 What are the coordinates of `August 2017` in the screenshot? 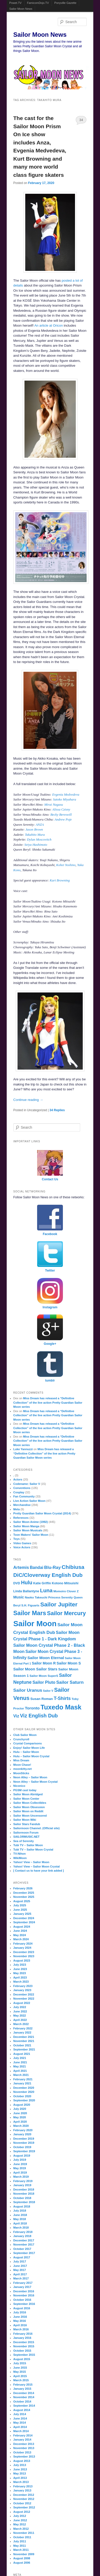 It's located at (21, 2257).